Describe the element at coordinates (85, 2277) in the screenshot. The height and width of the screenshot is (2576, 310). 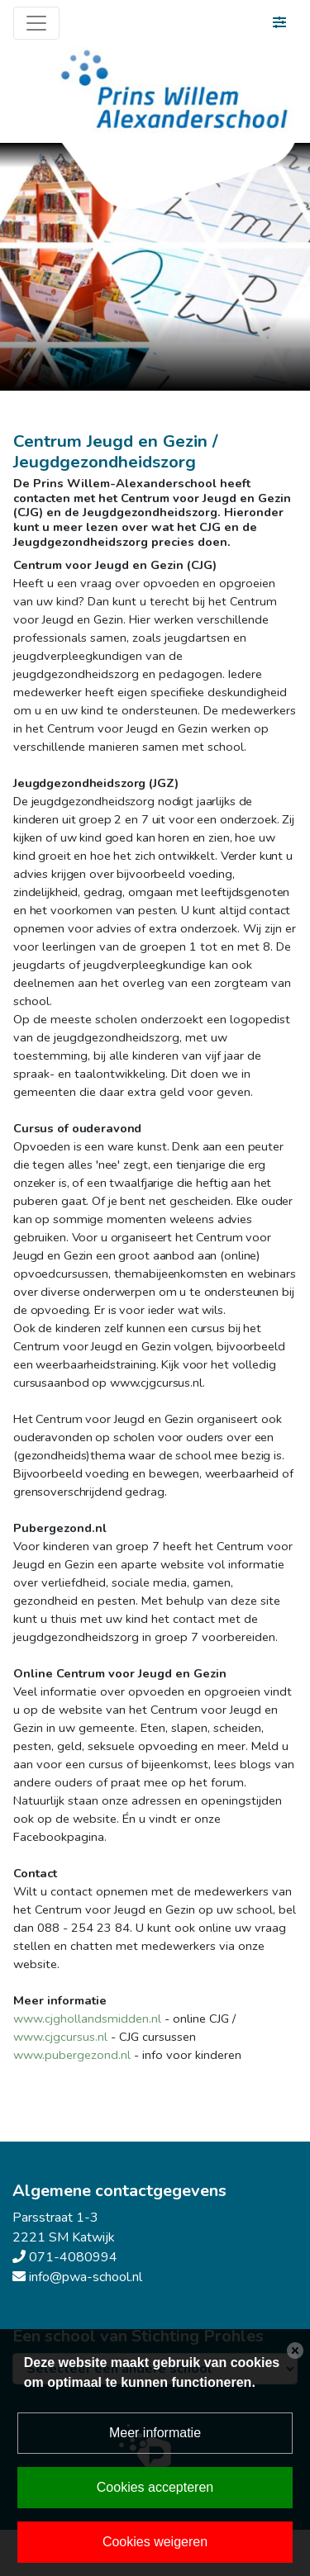
I see `info@pwa-school.nl` at that location.